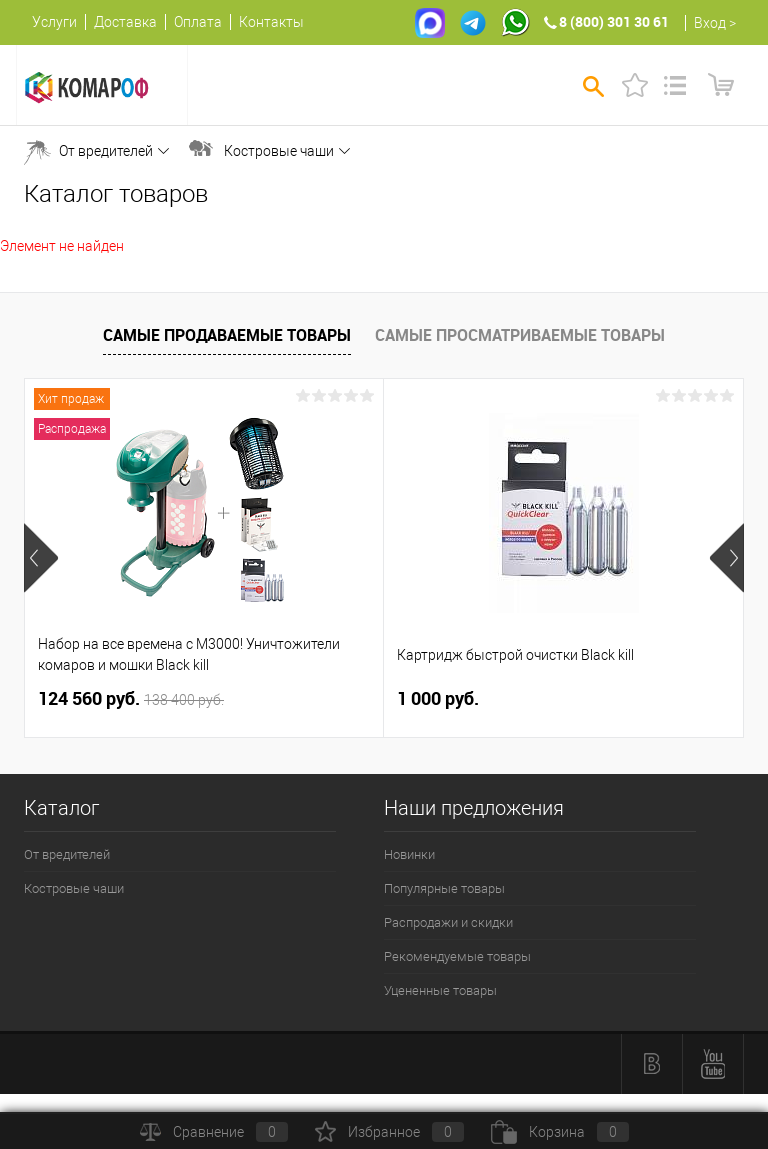  Describe the element at coordinates (440, 990) in the screenshot. I see `Уцененные товары` at that location.